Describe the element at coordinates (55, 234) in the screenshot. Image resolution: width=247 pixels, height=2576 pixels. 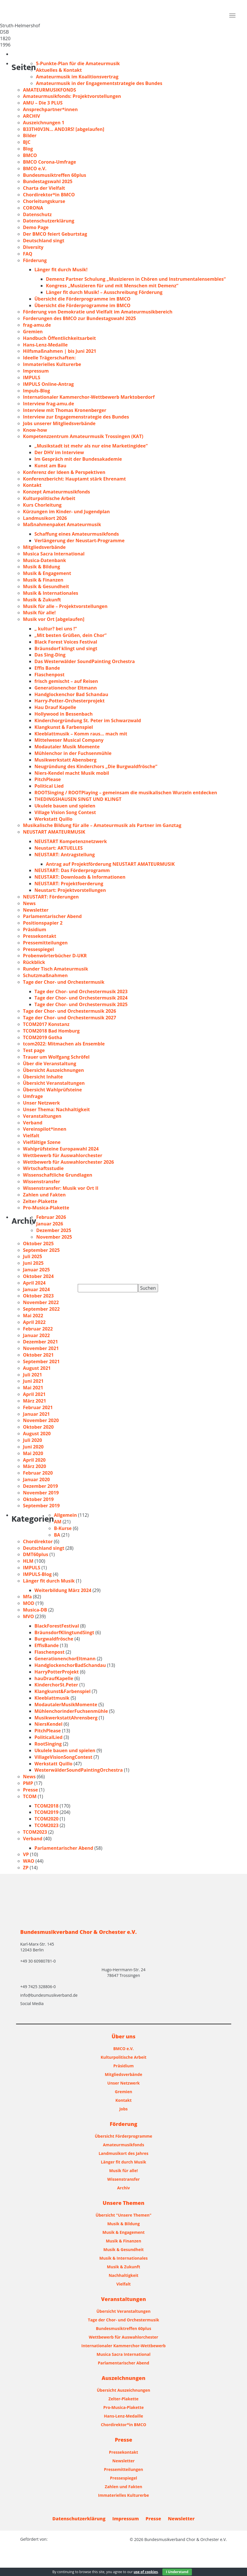
I see `Der BMCO feiert Geburtstag` at that location.